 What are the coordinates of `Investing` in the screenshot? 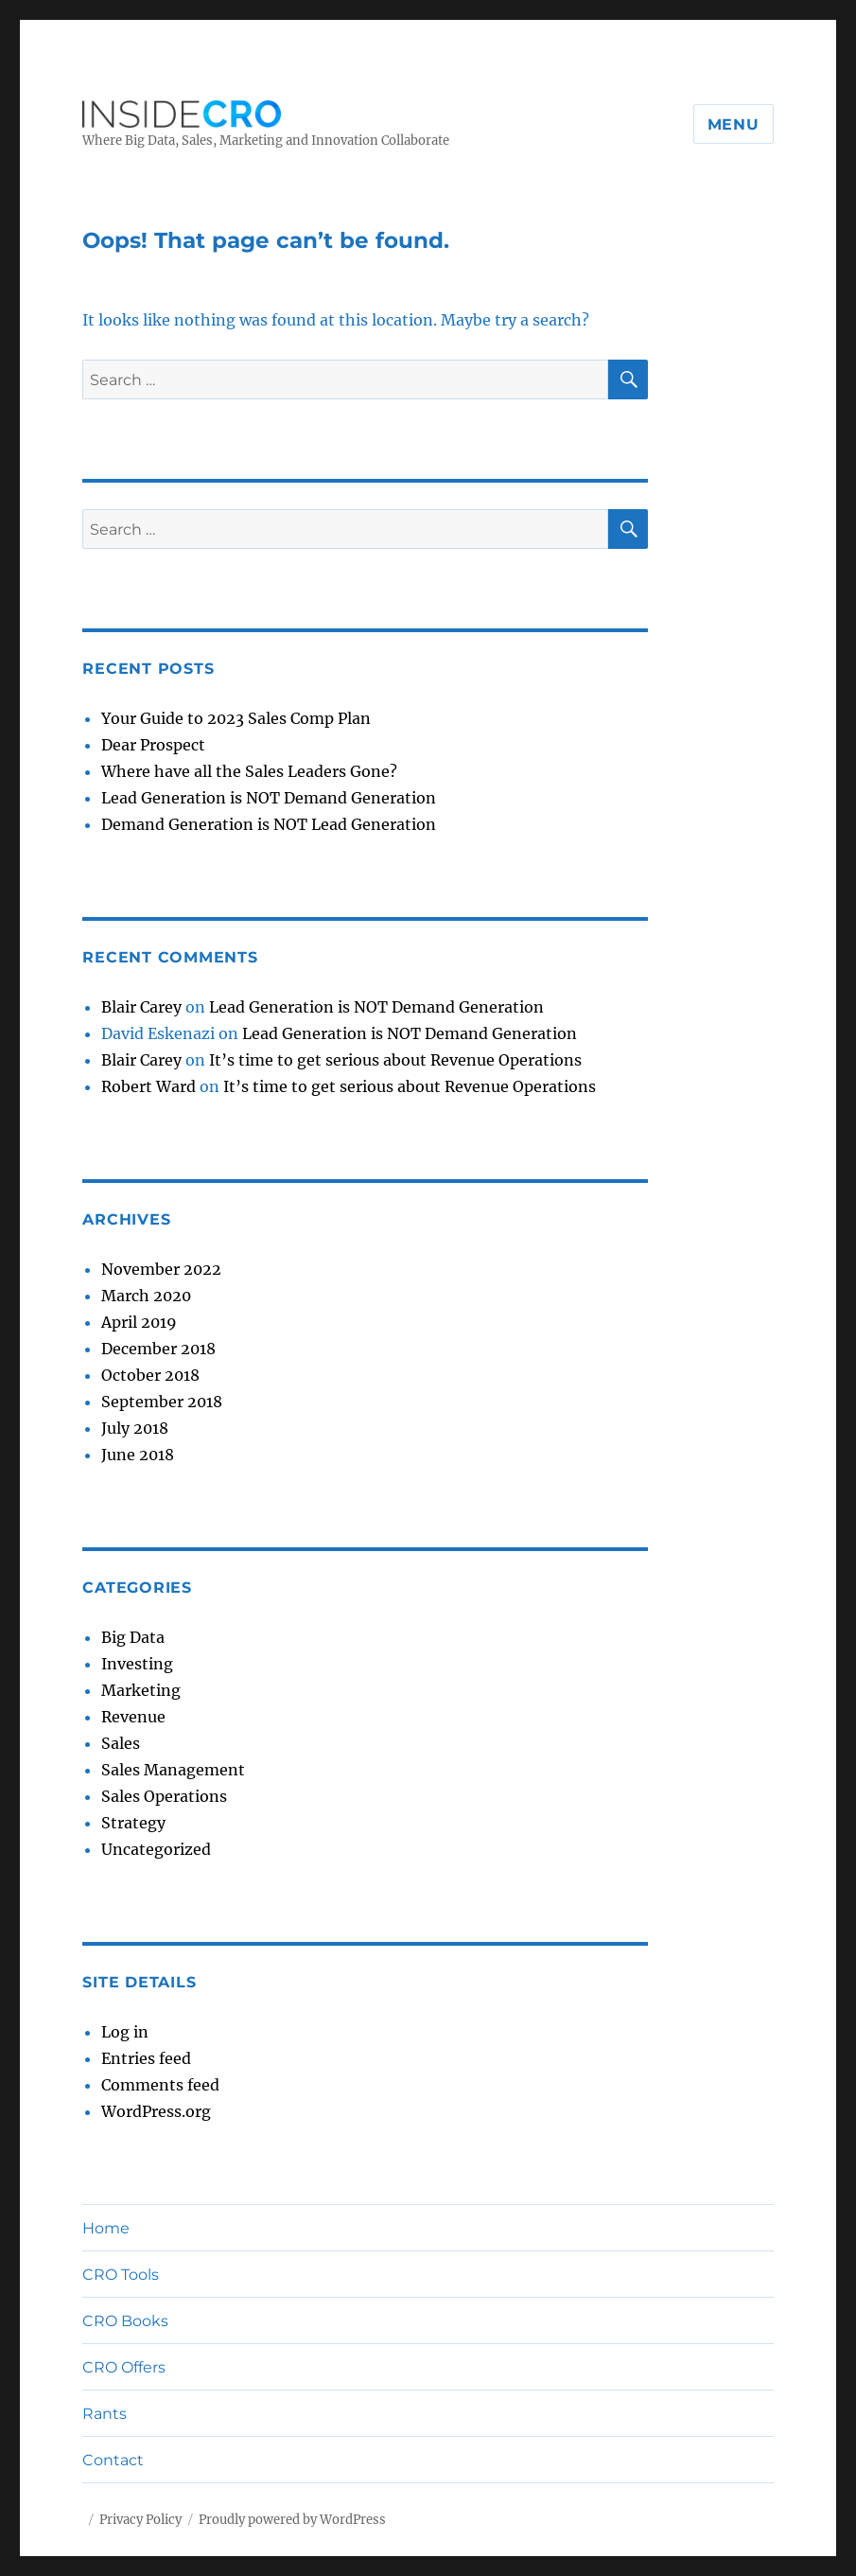 It's located at (137, 1663).